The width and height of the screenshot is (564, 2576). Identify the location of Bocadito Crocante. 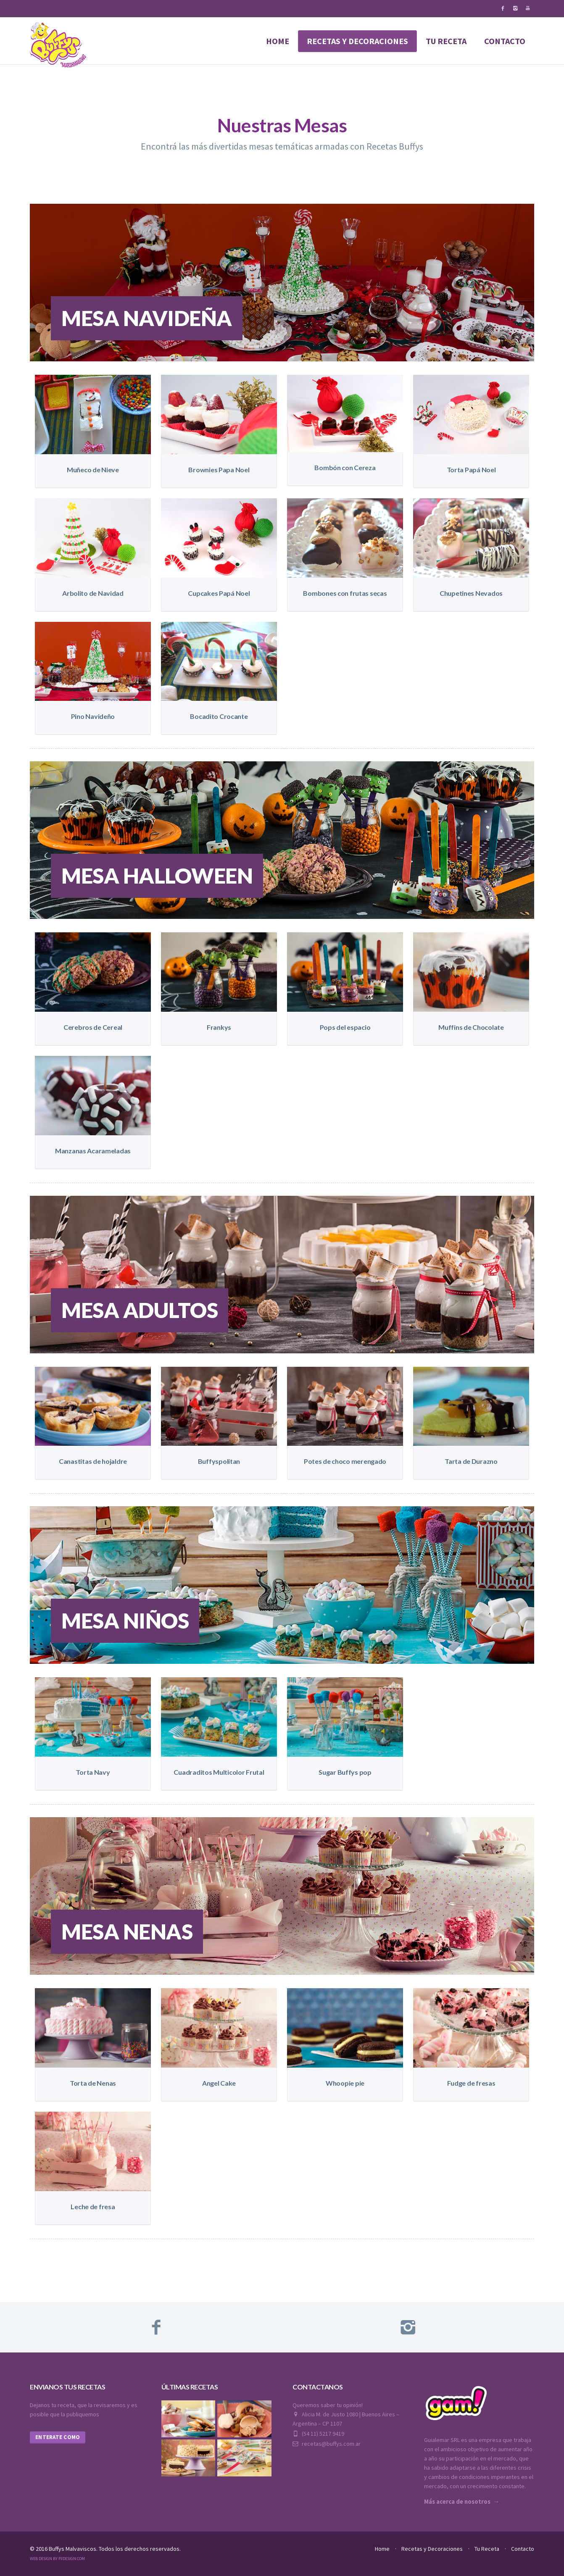
(219, 716).